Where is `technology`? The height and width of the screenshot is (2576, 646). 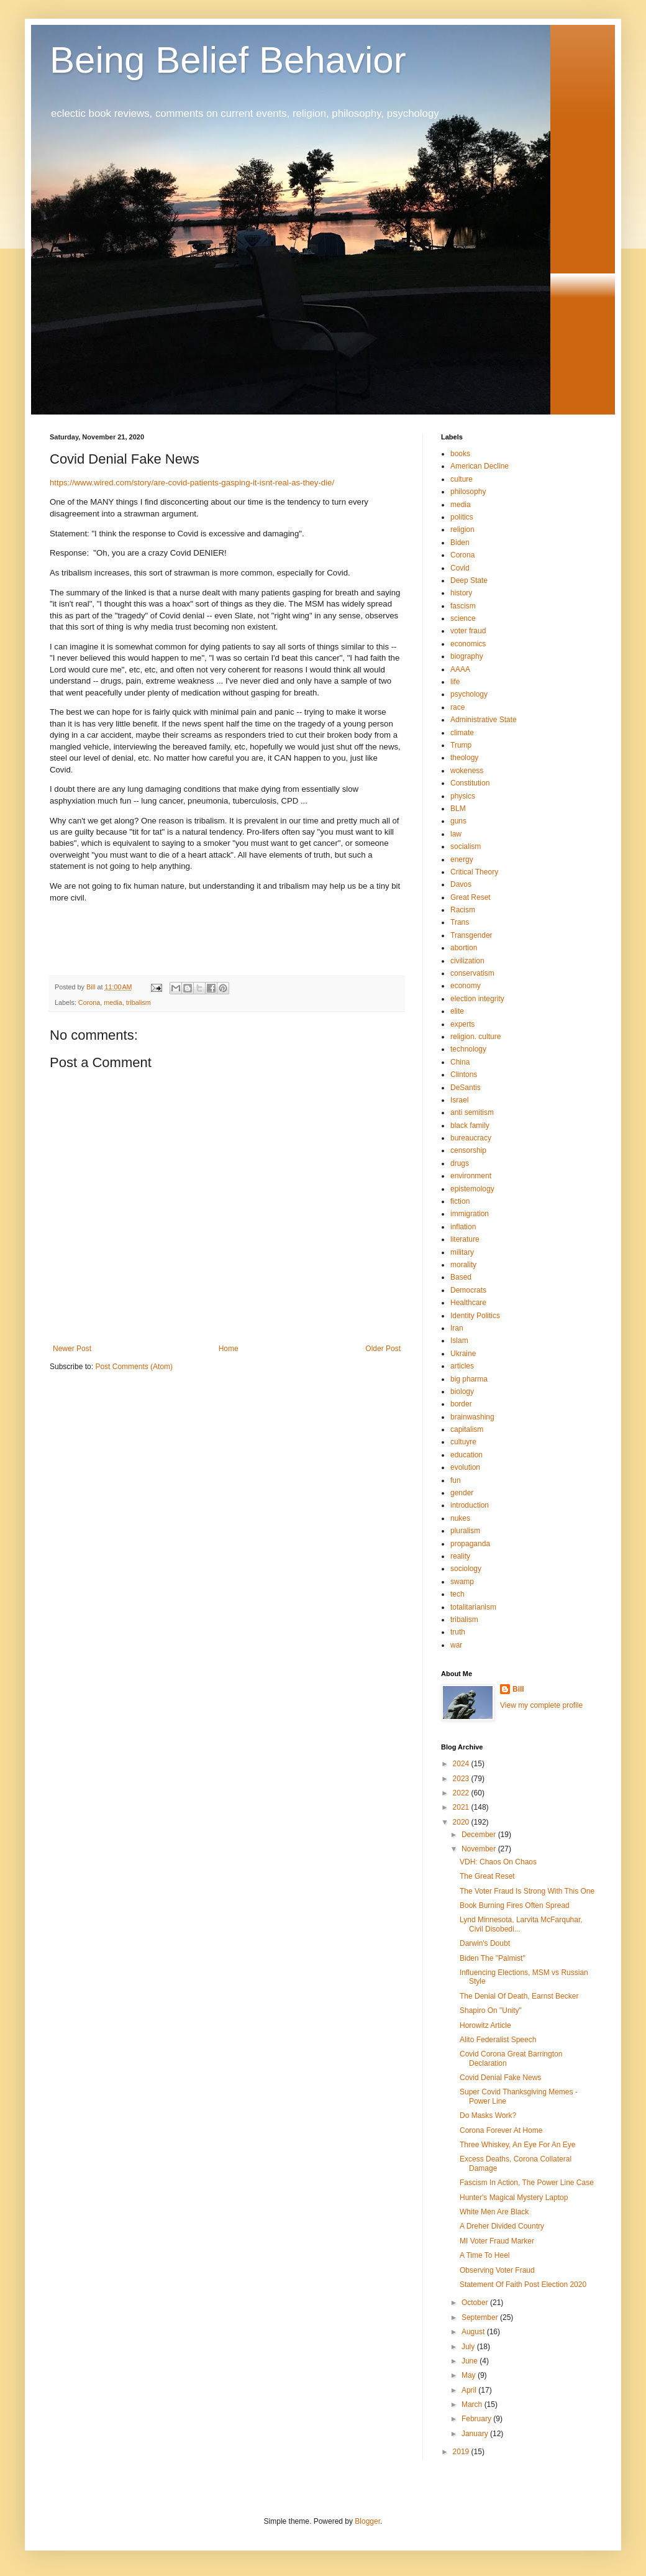
technology is located at coordinates (468, 1049).